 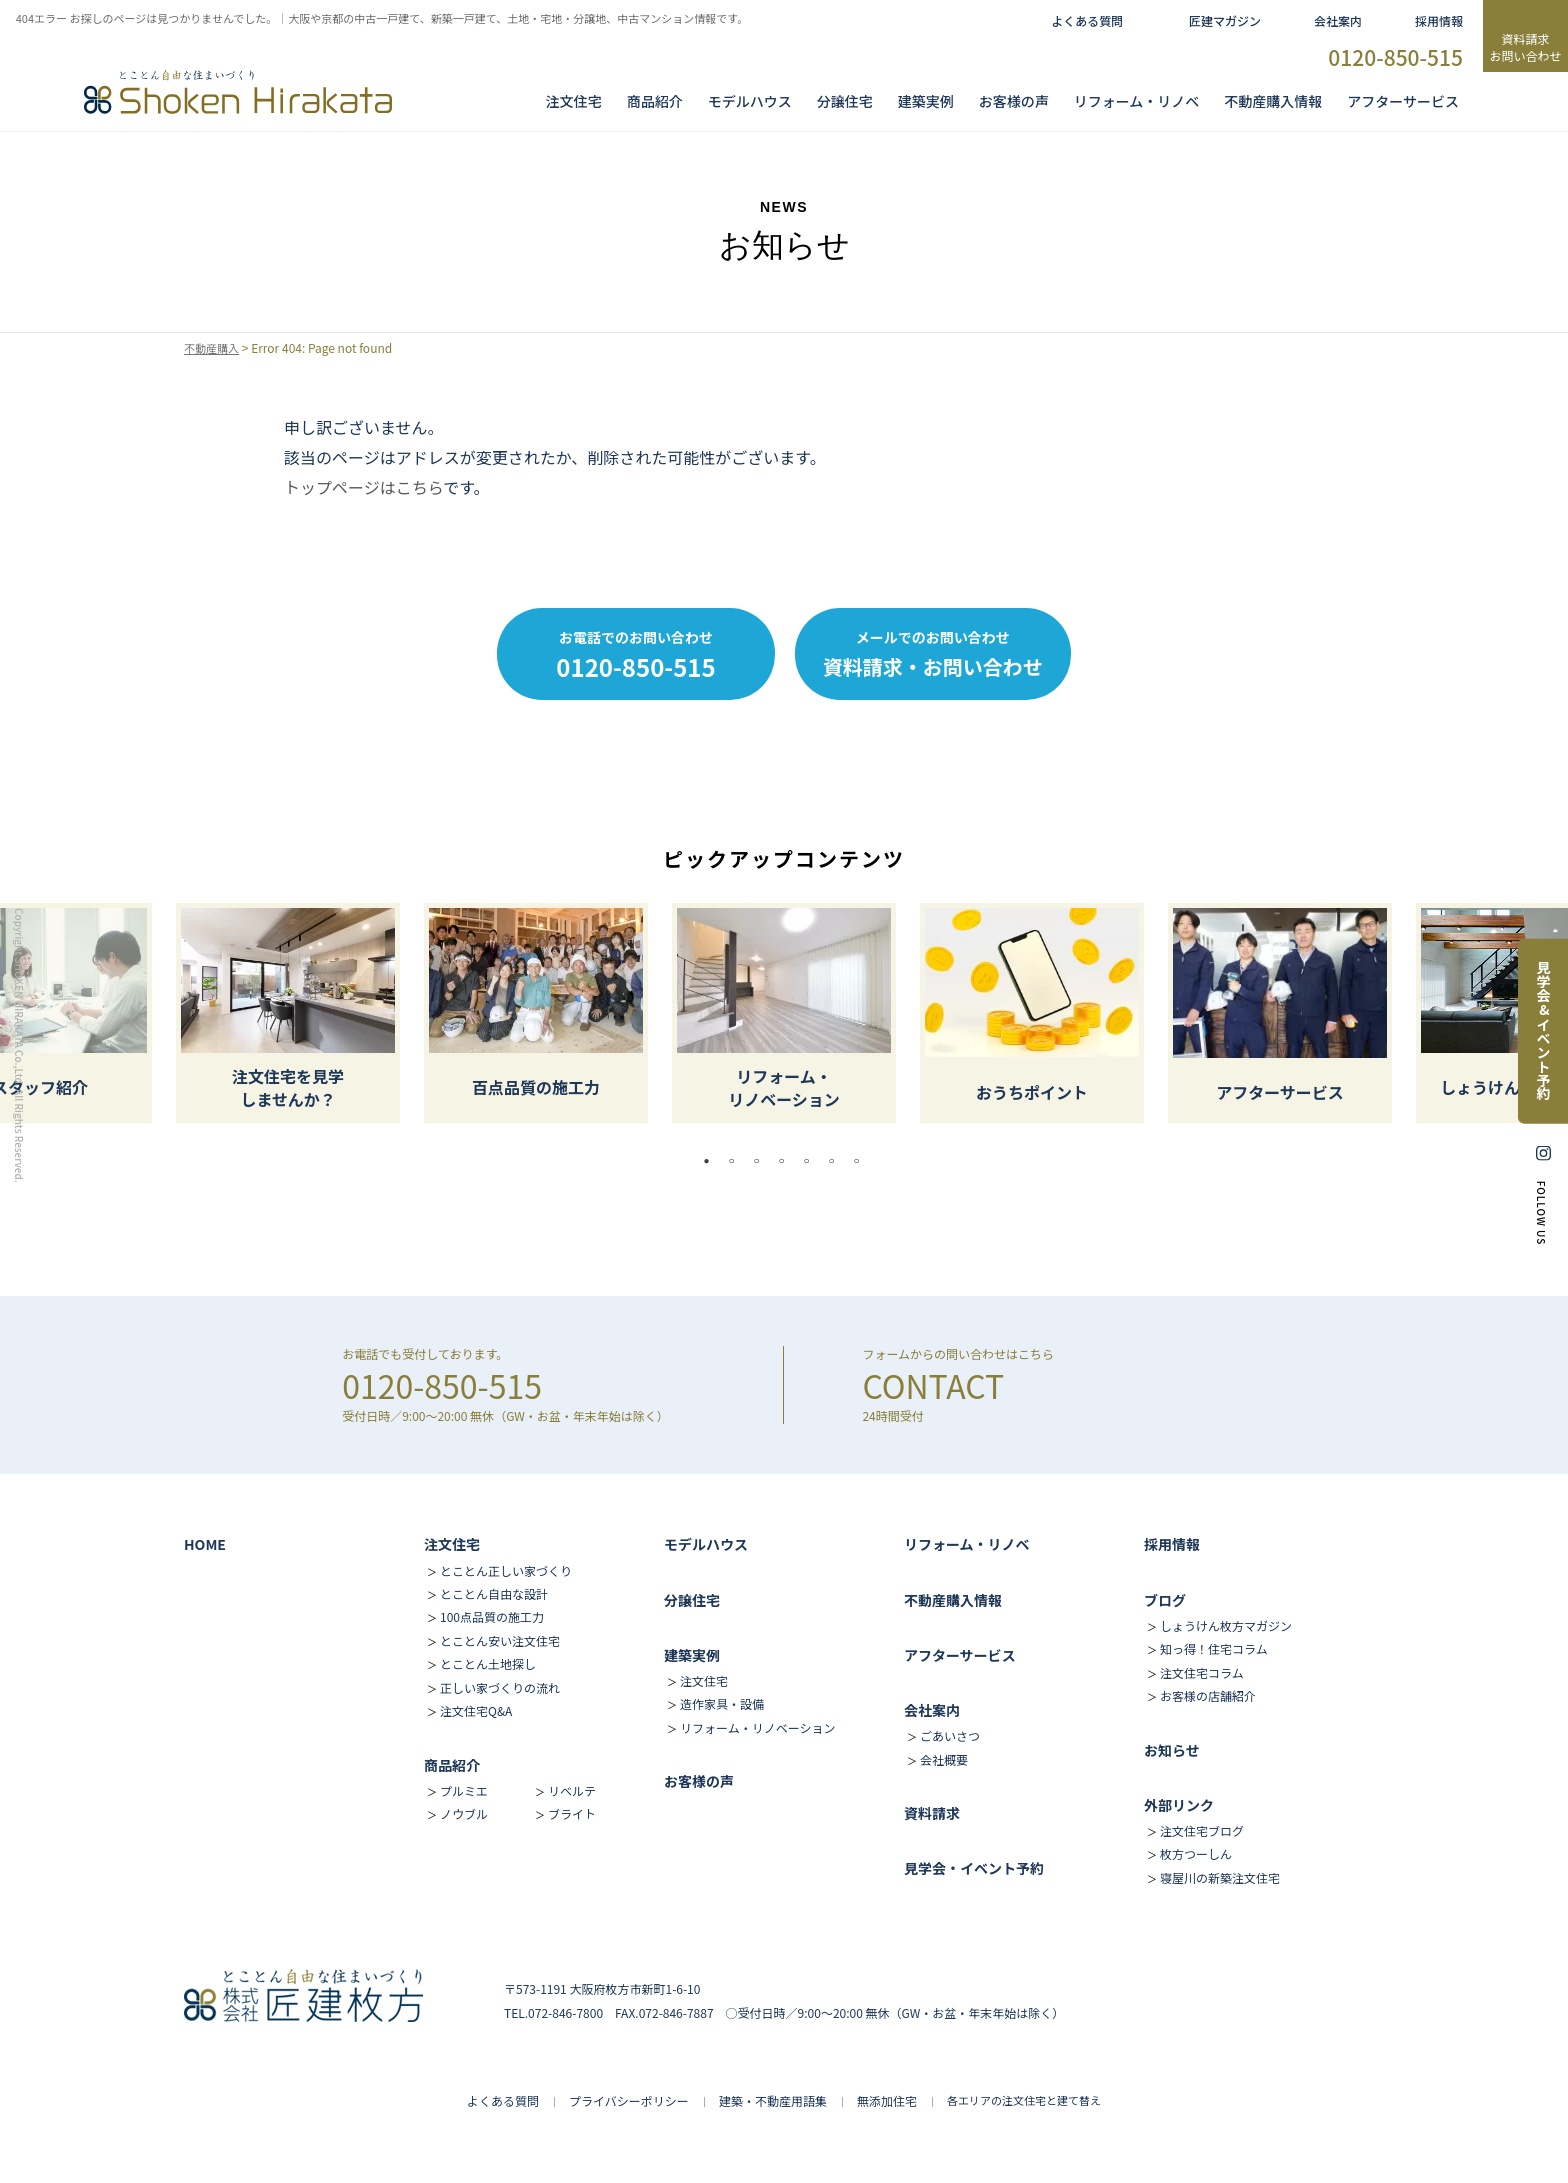 What do you see at coordinates (629, 2100) in the screenshot?
I see `プライバシーポリシー` at bounding box center [629, 2100].